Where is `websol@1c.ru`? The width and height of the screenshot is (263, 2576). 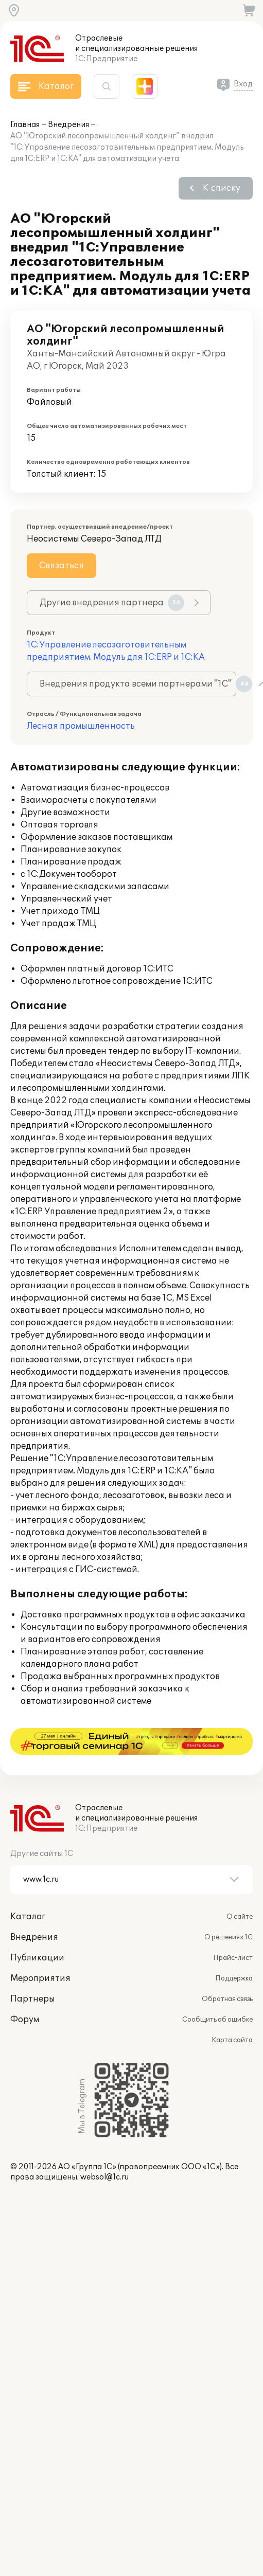
websol@1c.ru is located at coordinates (104, 2150).